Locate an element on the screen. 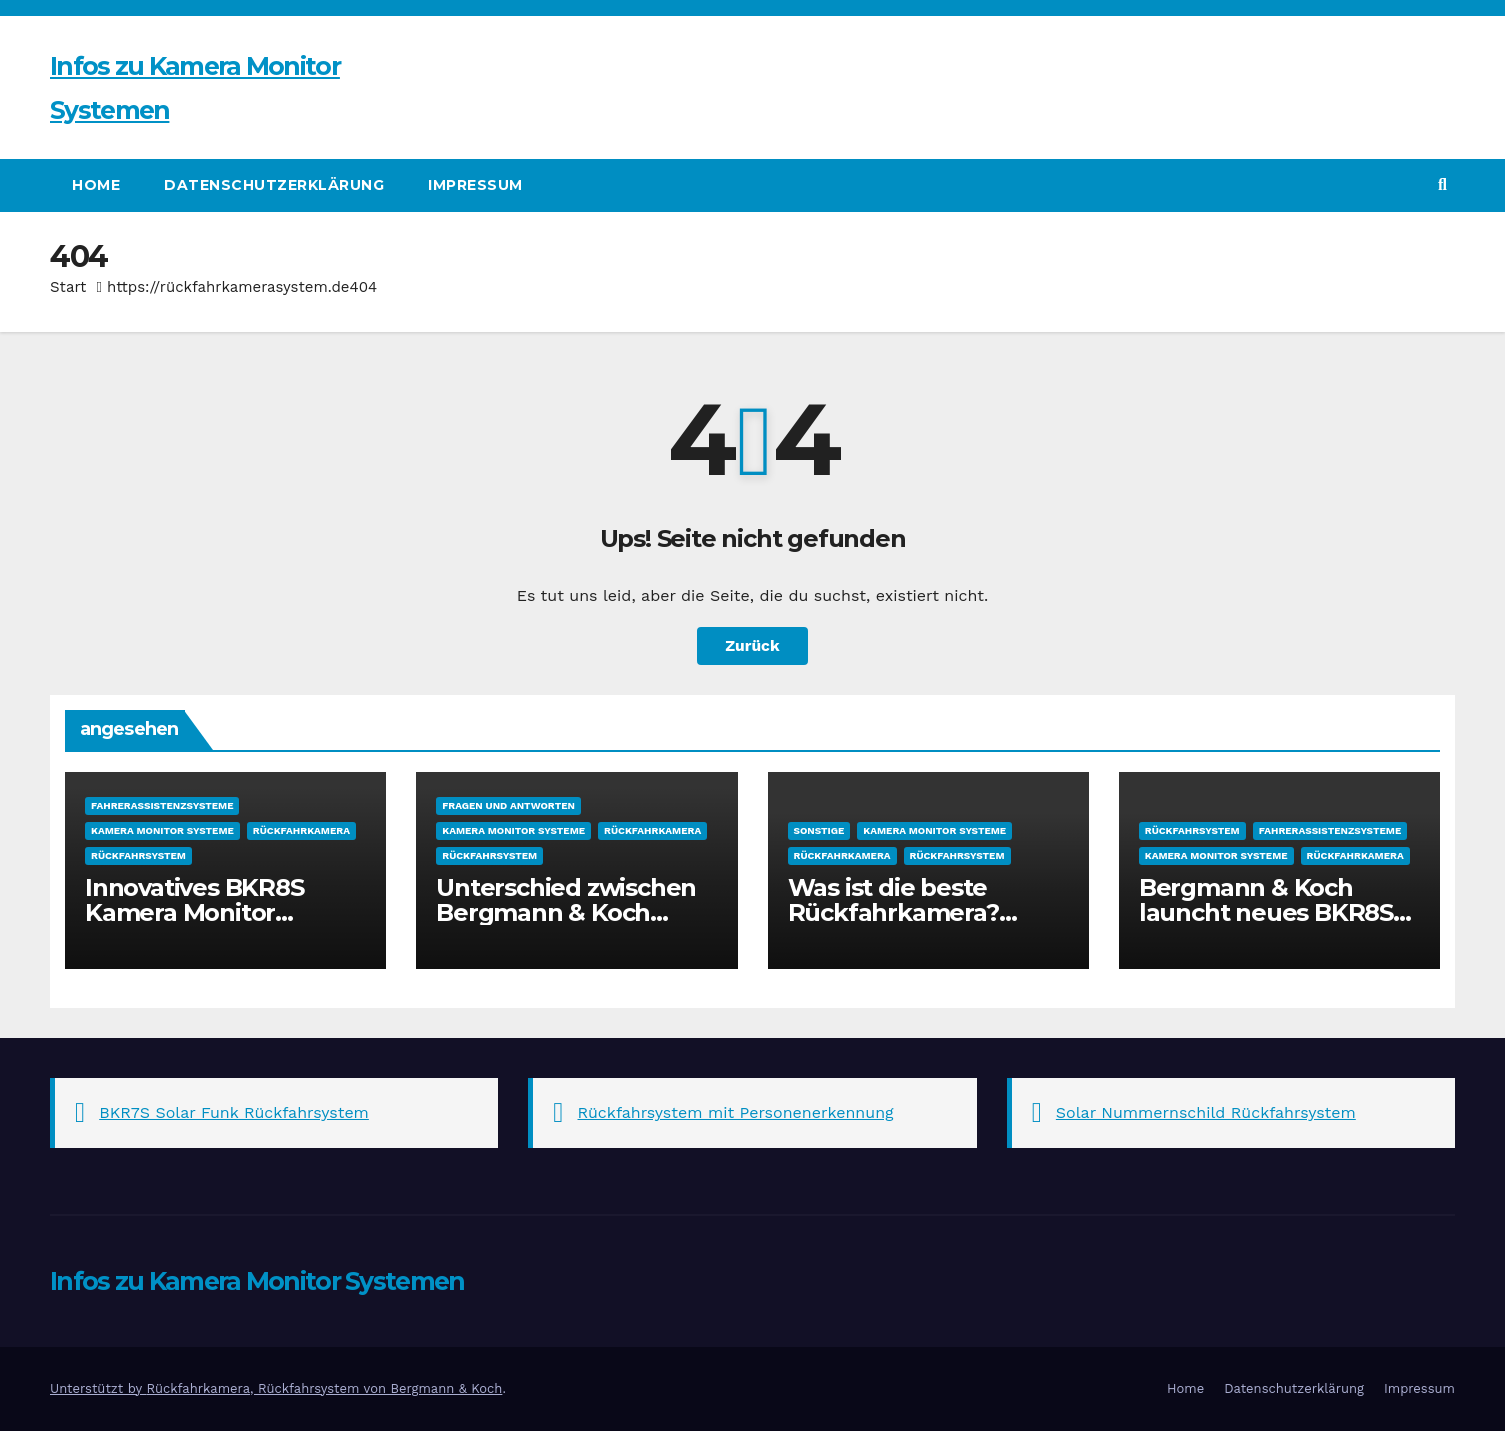 This screenshot has width=1505, height=1431. sonstige is located at coordinates (819, 830).